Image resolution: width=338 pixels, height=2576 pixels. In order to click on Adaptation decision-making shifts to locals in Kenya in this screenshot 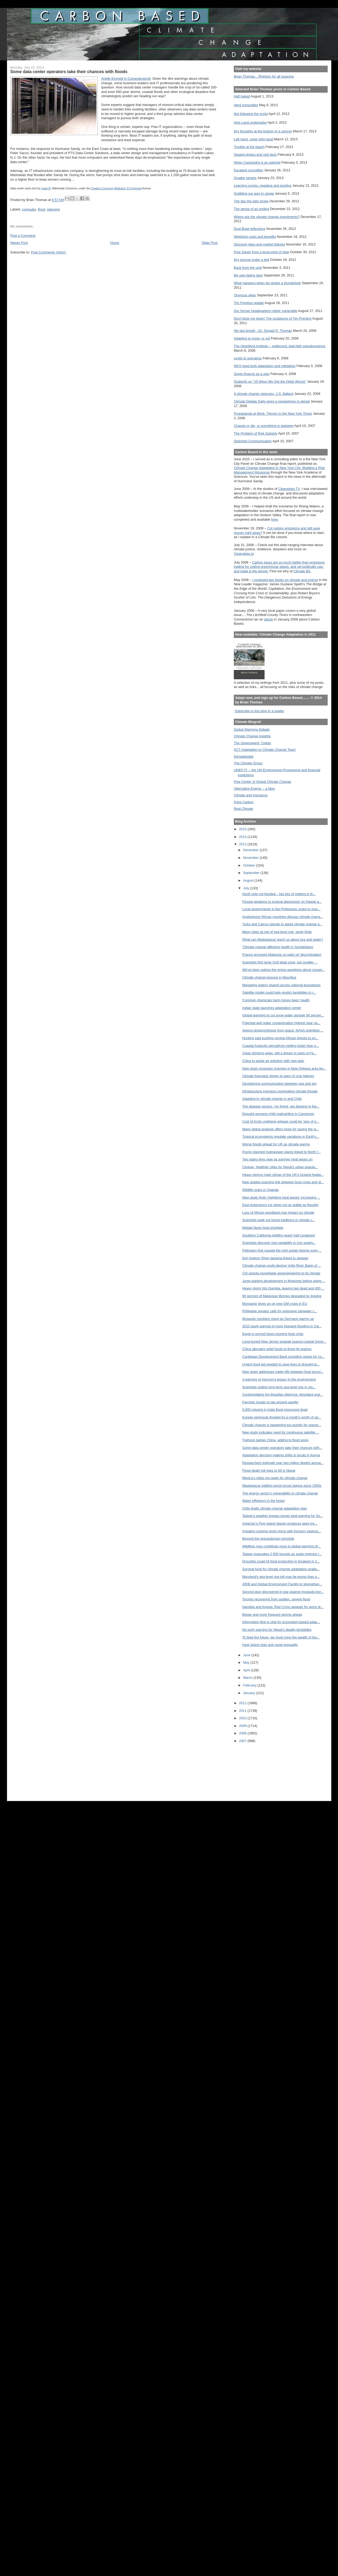, I will do `click(281, 1455)`.